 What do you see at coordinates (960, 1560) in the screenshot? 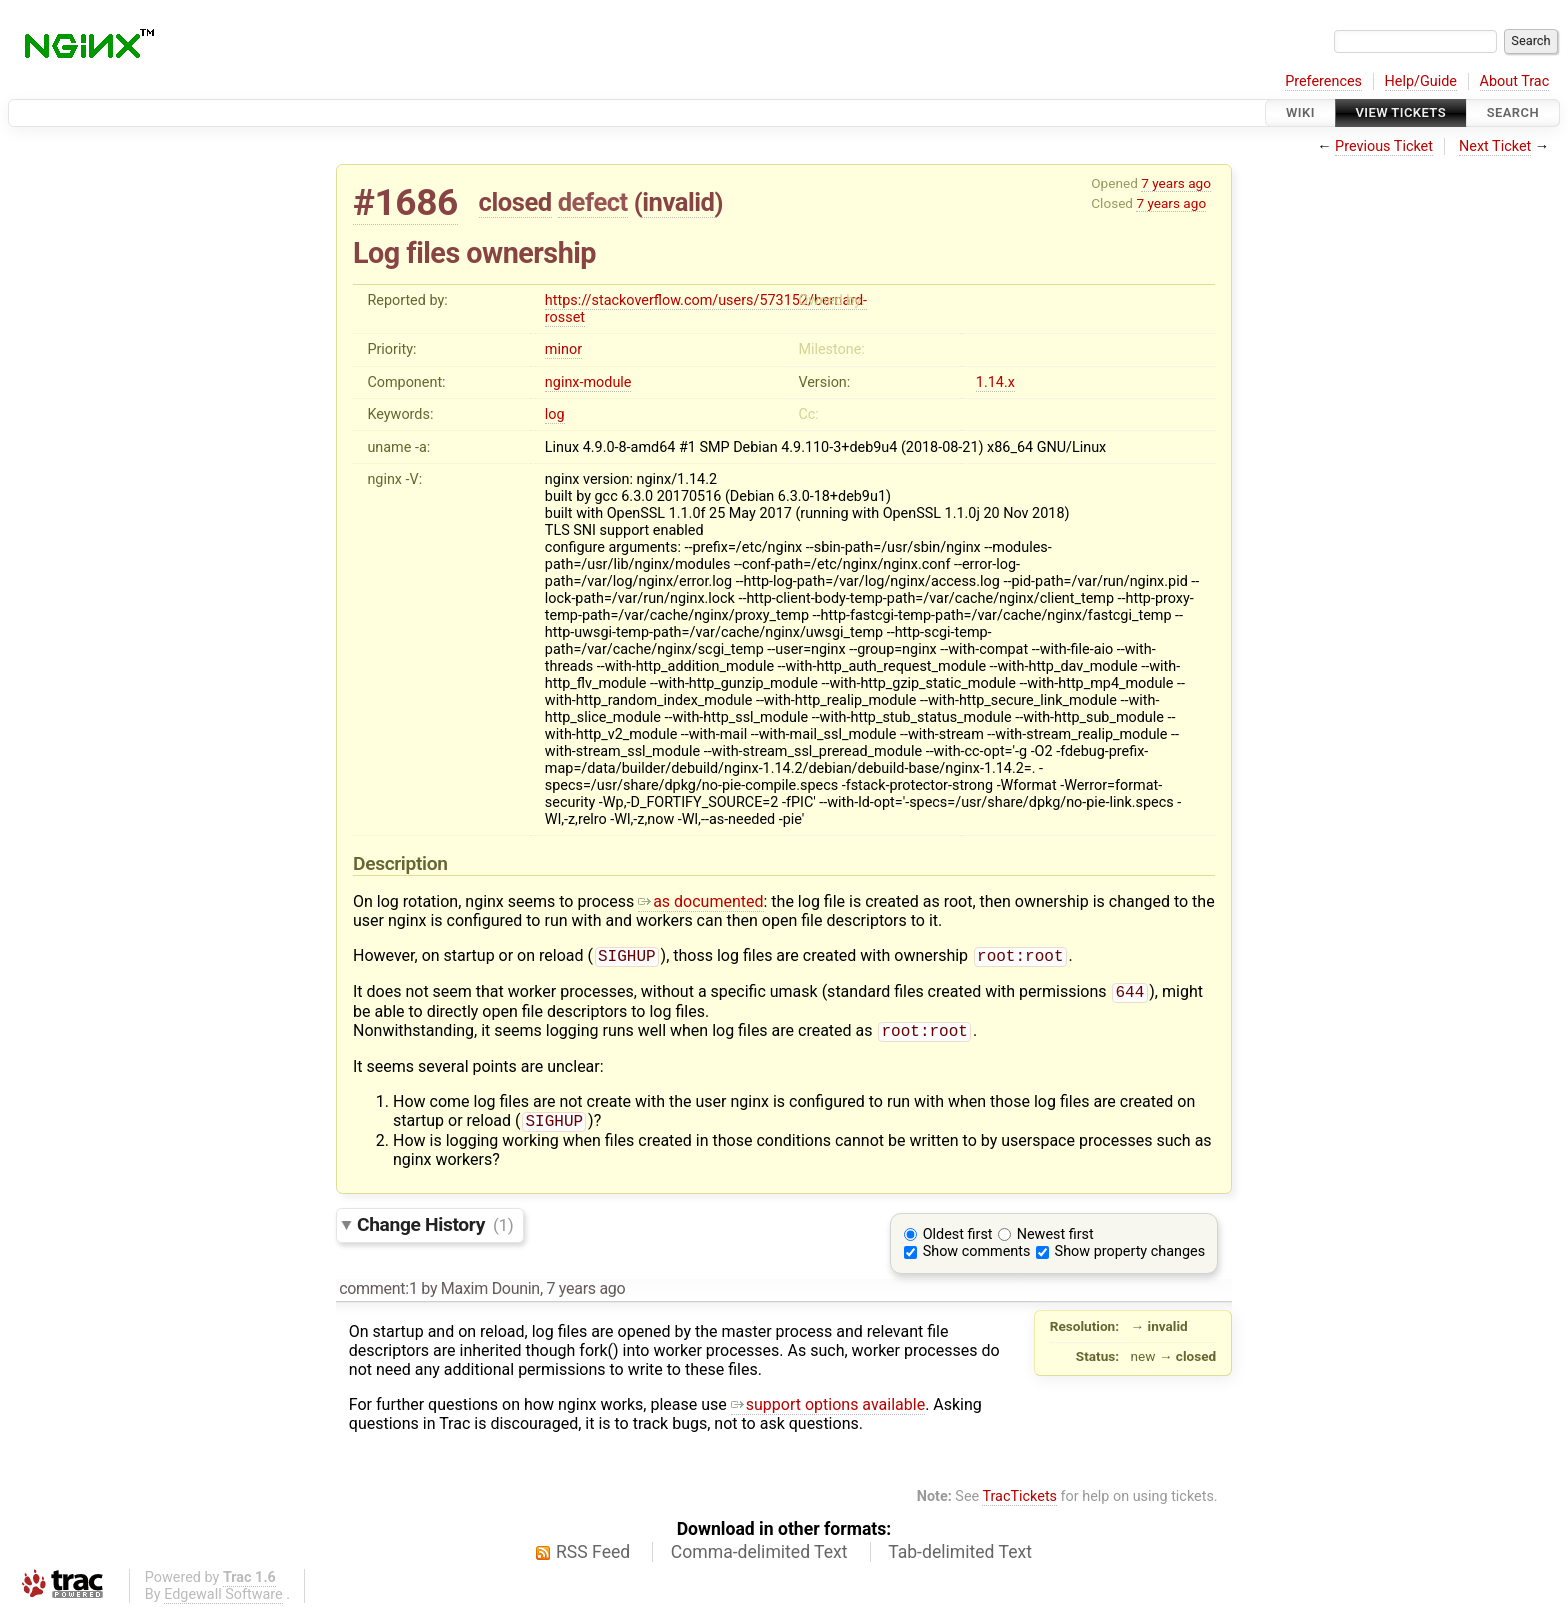
I see `Tab-delimited Text` at bounding box center [960, 1560].